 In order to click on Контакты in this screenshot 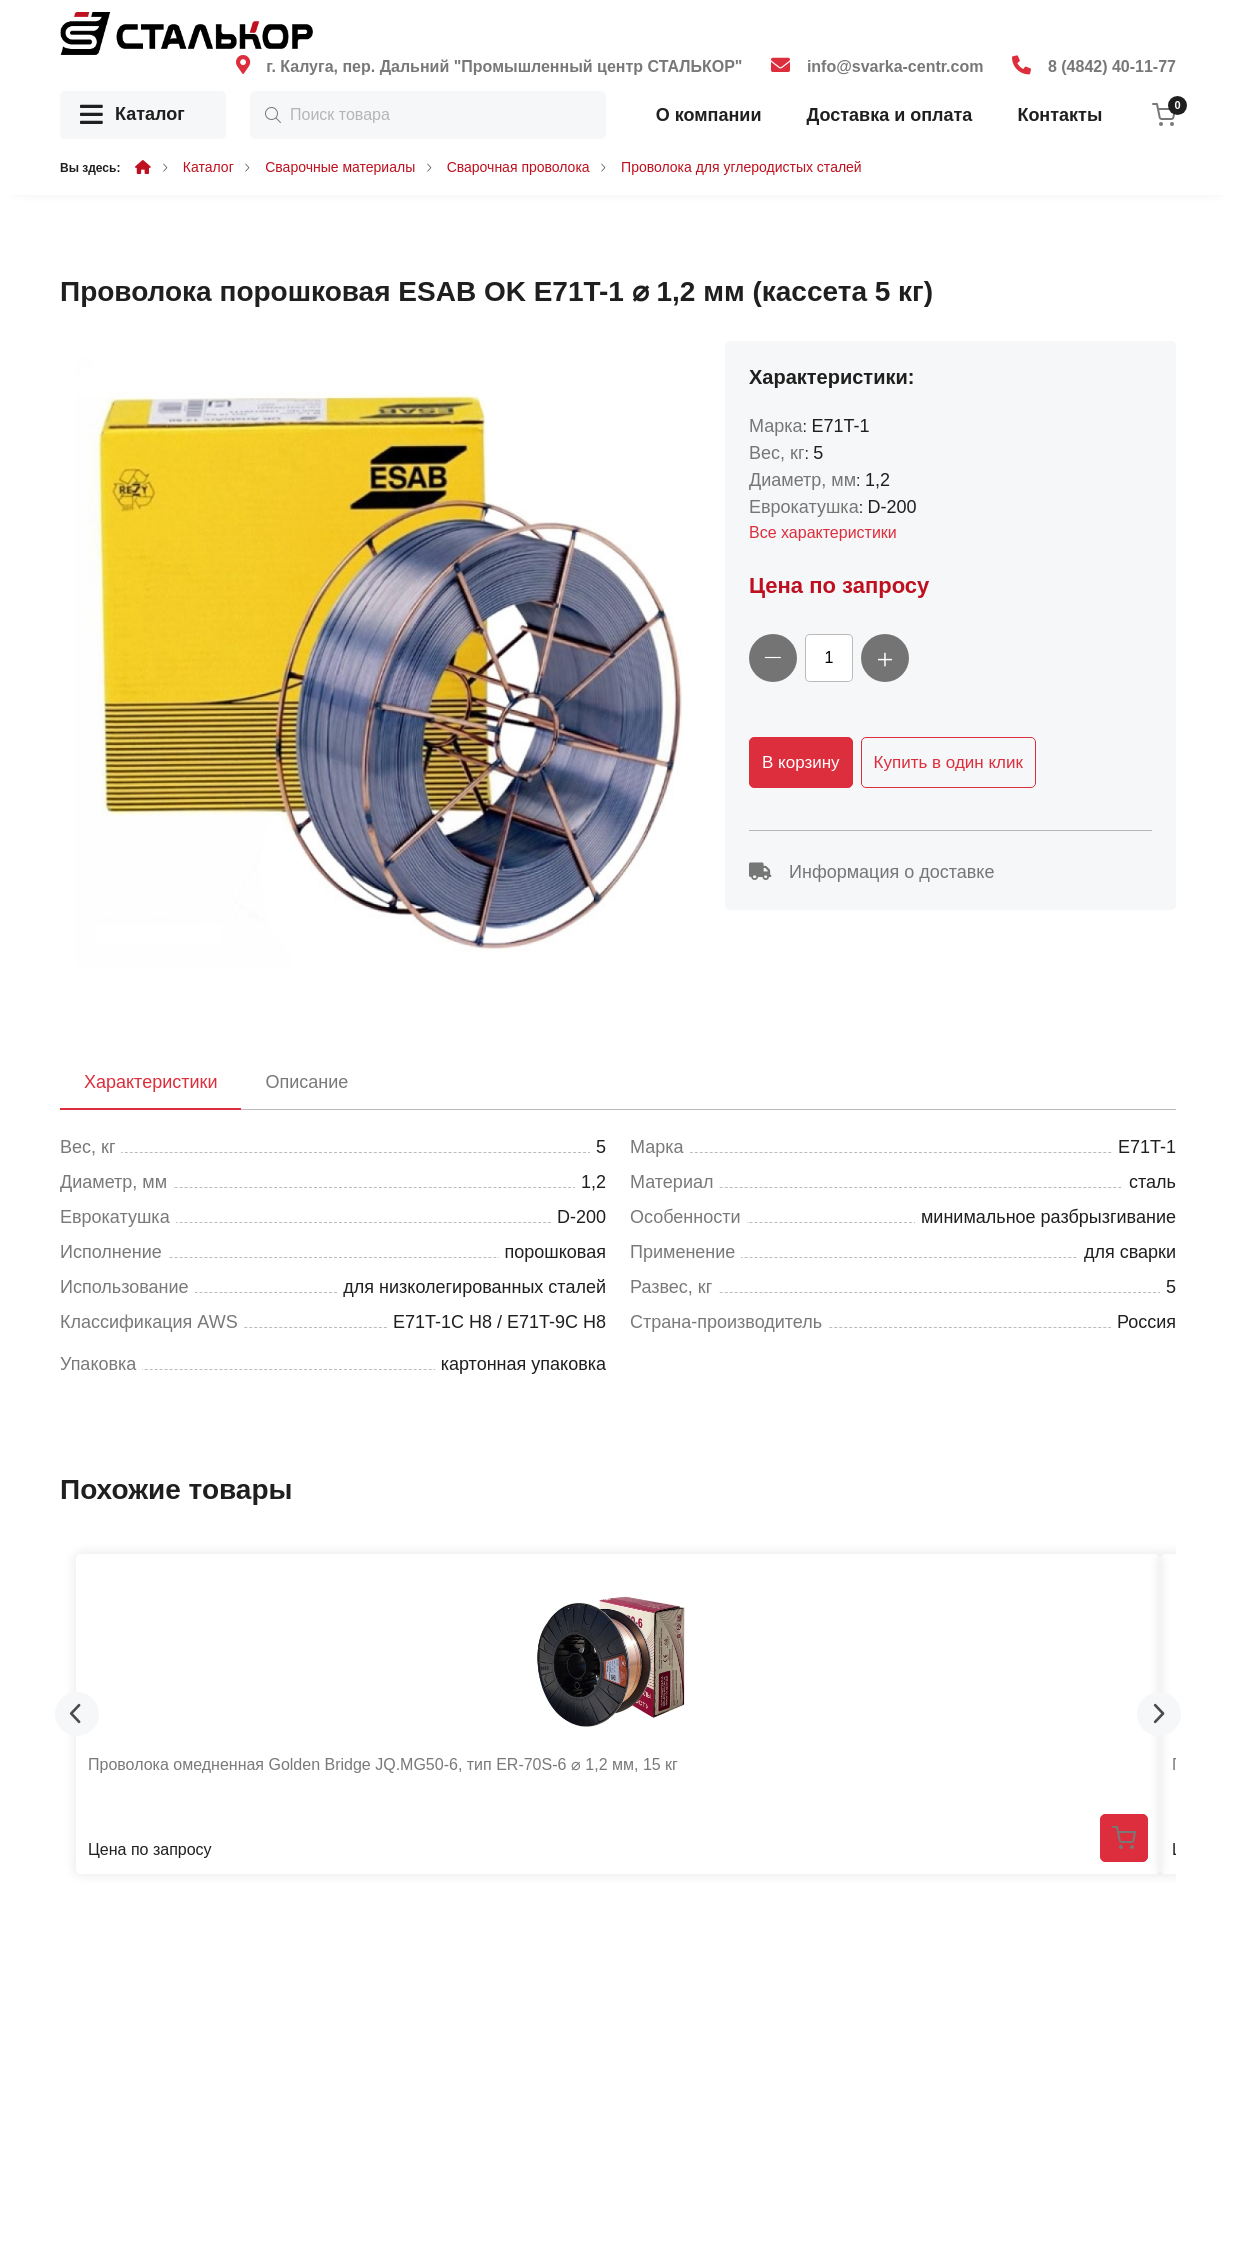, I will do `click(1059, 115)`.